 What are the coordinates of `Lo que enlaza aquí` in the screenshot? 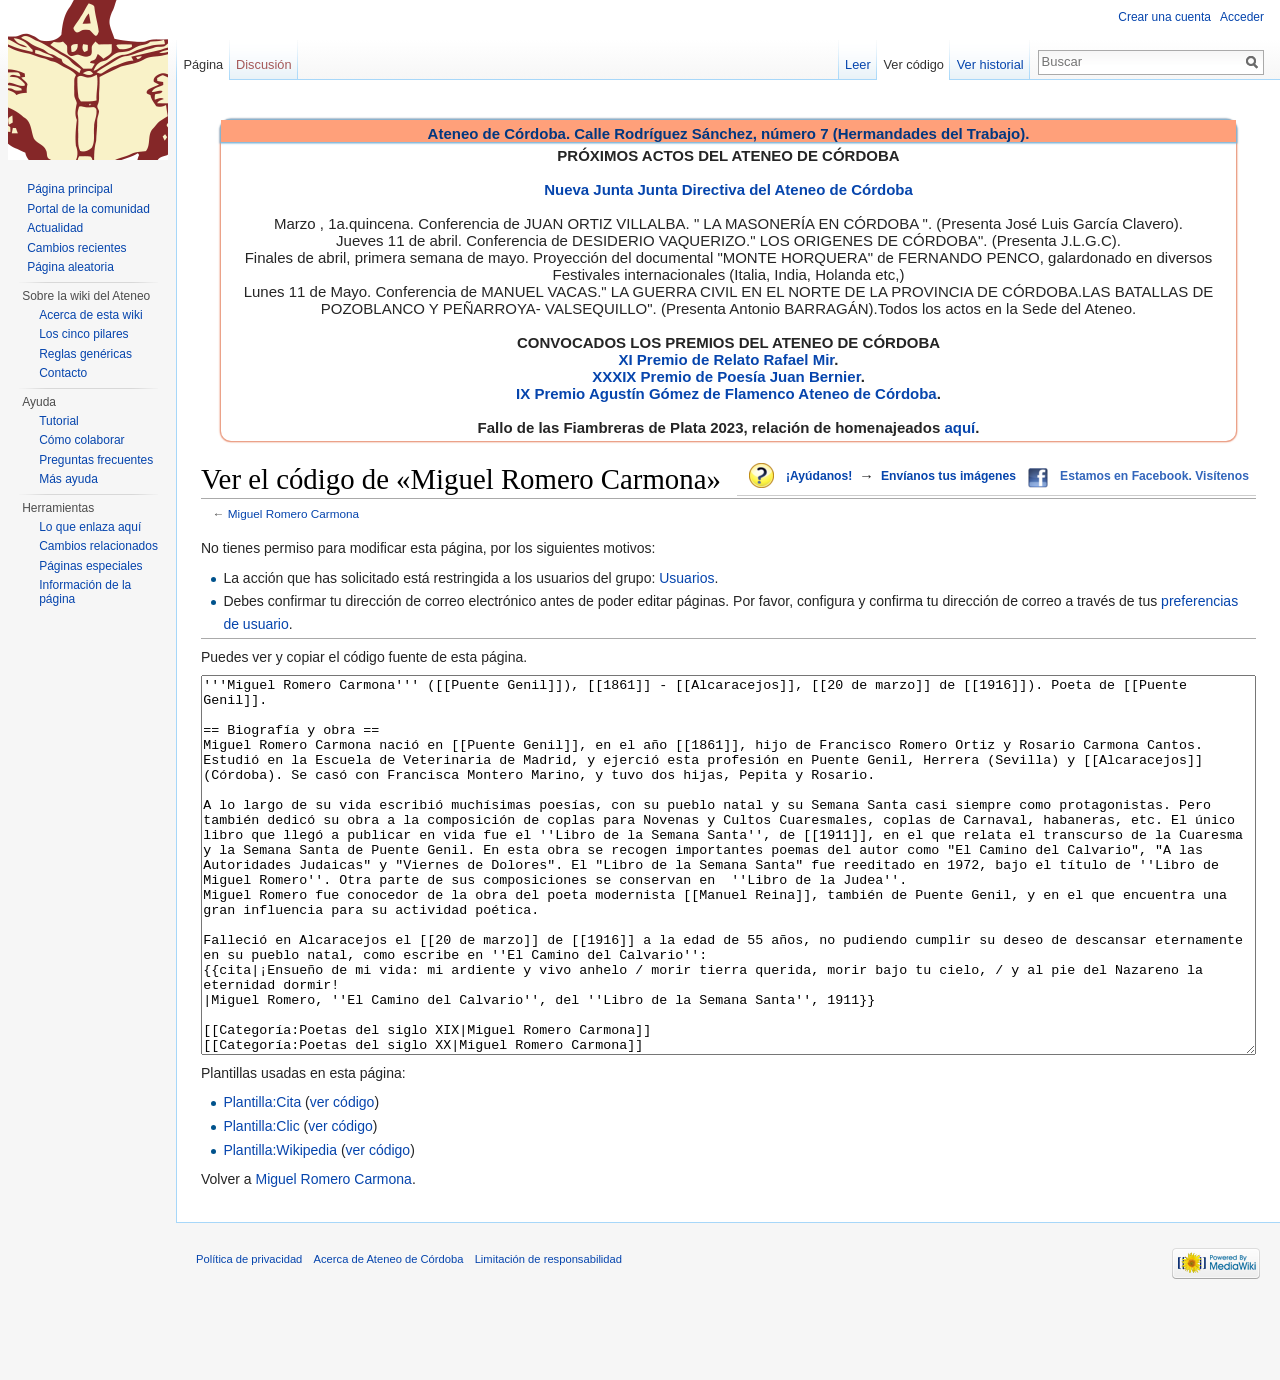 It's located at (90, 527).